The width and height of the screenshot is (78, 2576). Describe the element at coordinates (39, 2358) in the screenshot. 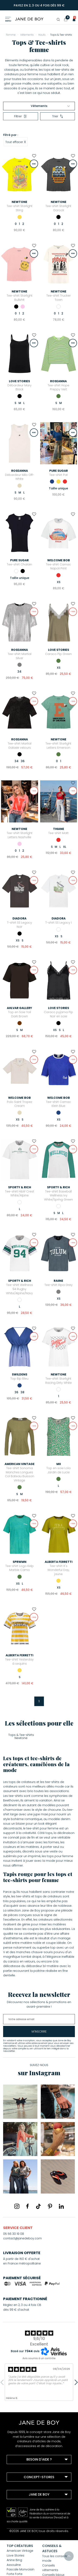

I see `Avis soumis à un contrôle` at that location.